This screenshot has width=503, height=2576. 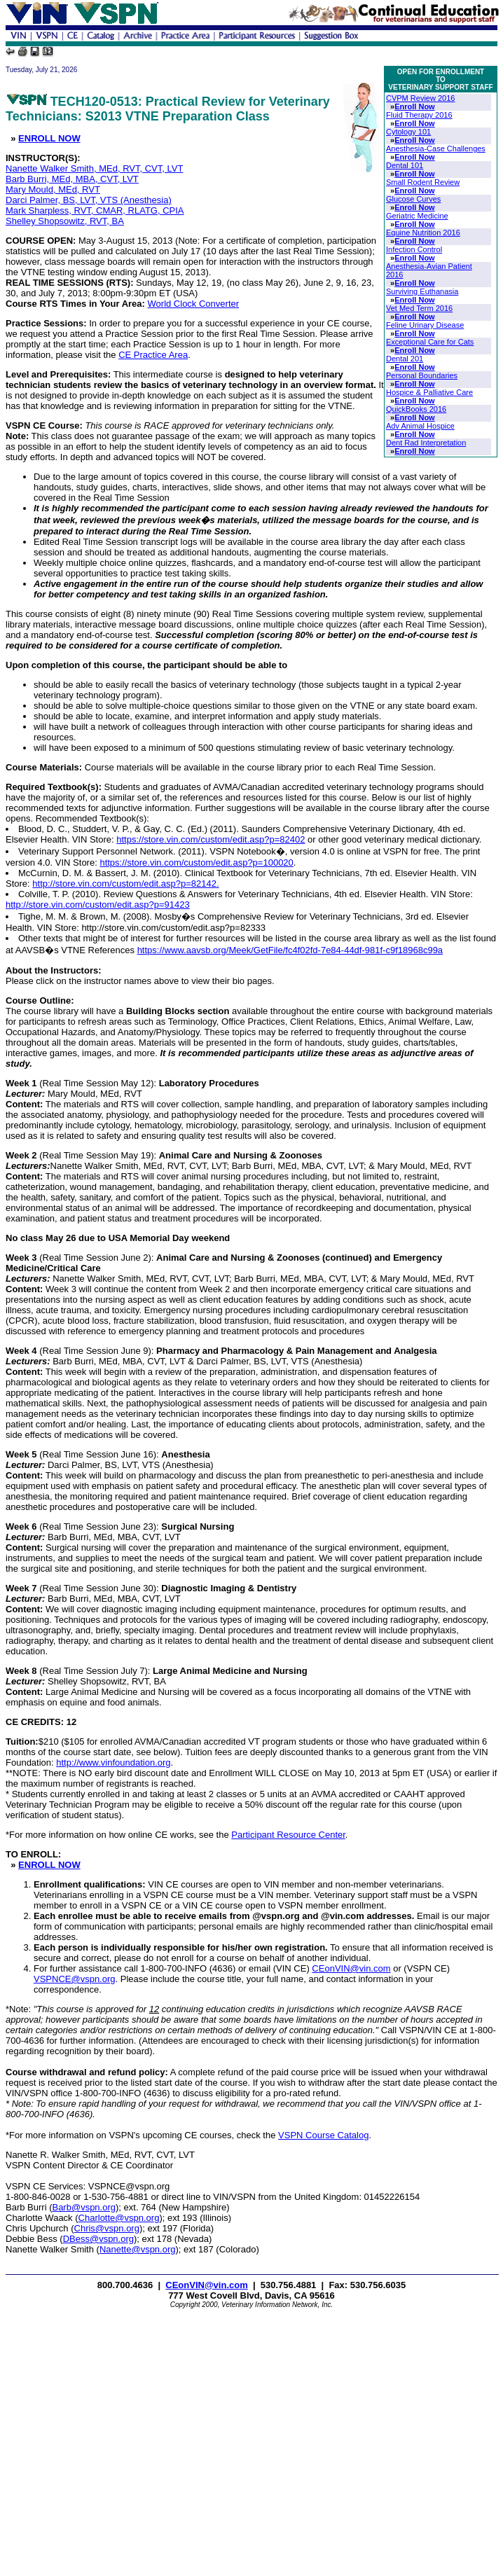 What do you see at coordinates (408, 131) in the screenshot?
I see `Cytology 101` at bounding box center [408, 131].